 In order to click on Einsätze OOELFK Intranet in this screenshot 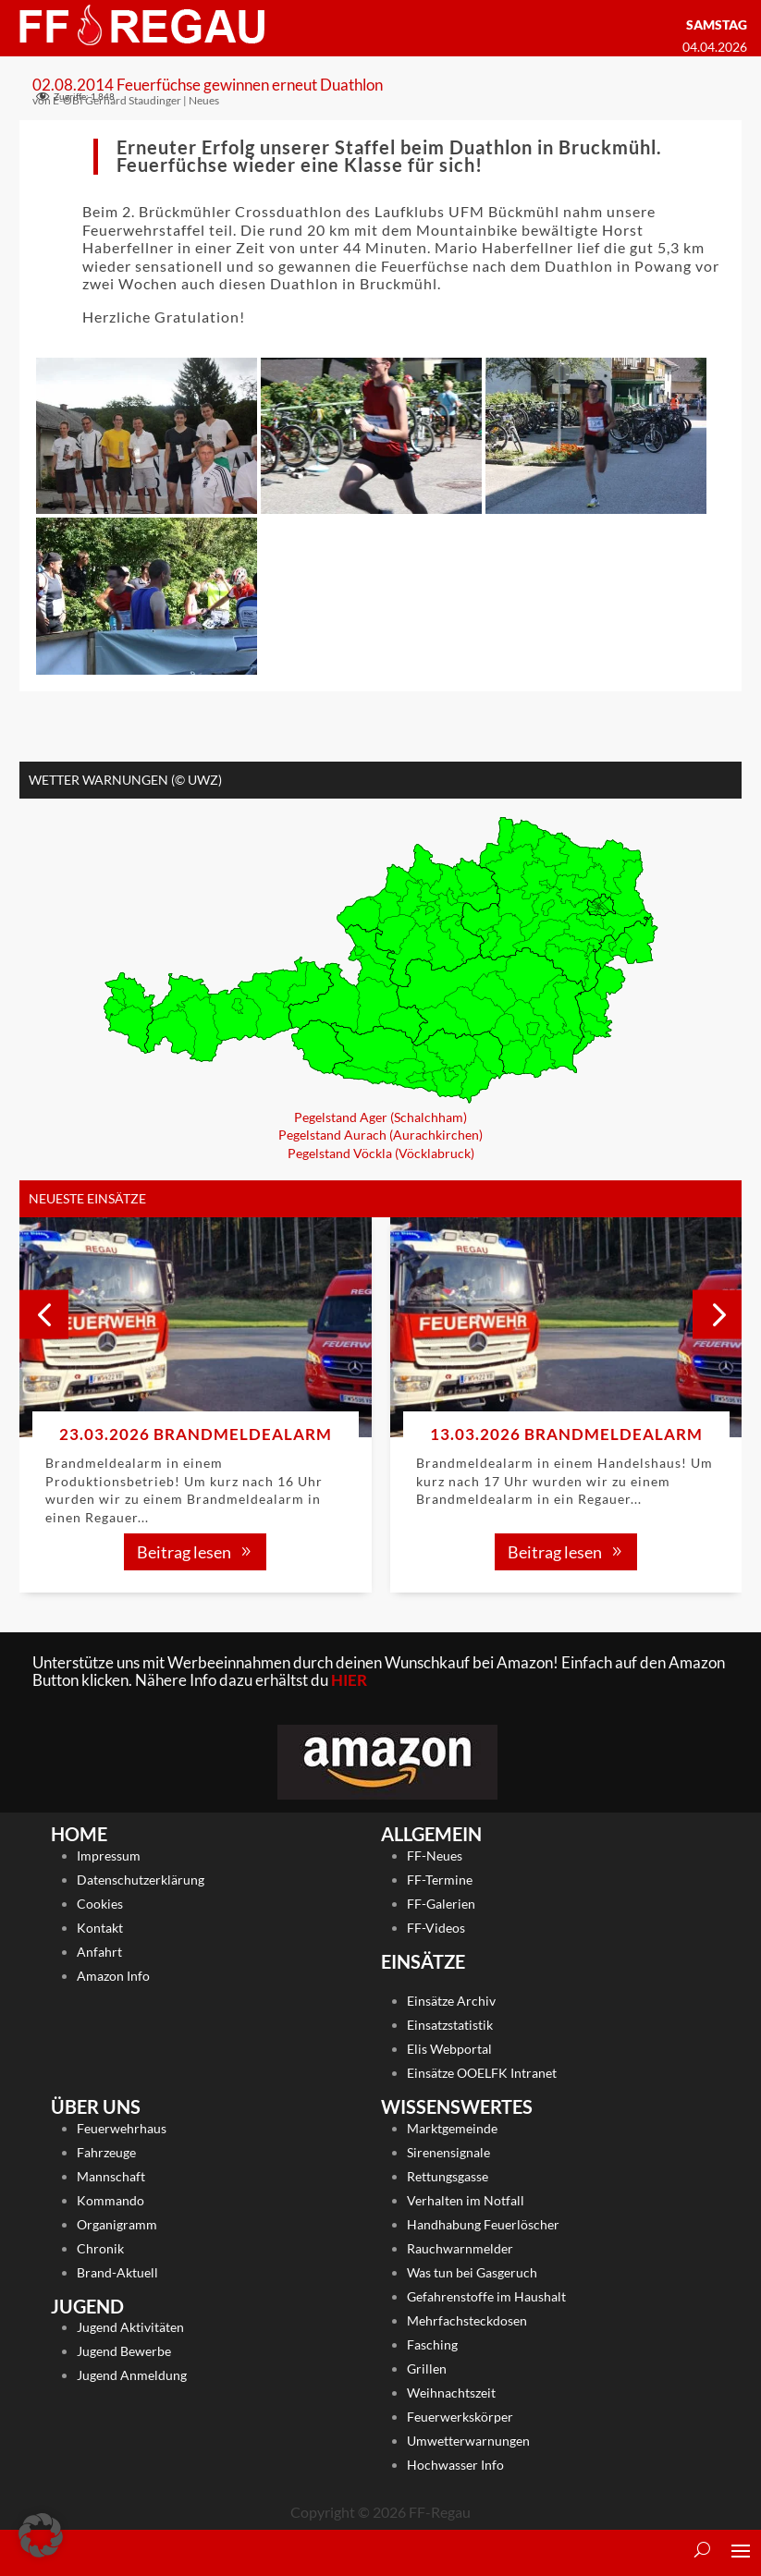, I will do `click(482, 2073)`.